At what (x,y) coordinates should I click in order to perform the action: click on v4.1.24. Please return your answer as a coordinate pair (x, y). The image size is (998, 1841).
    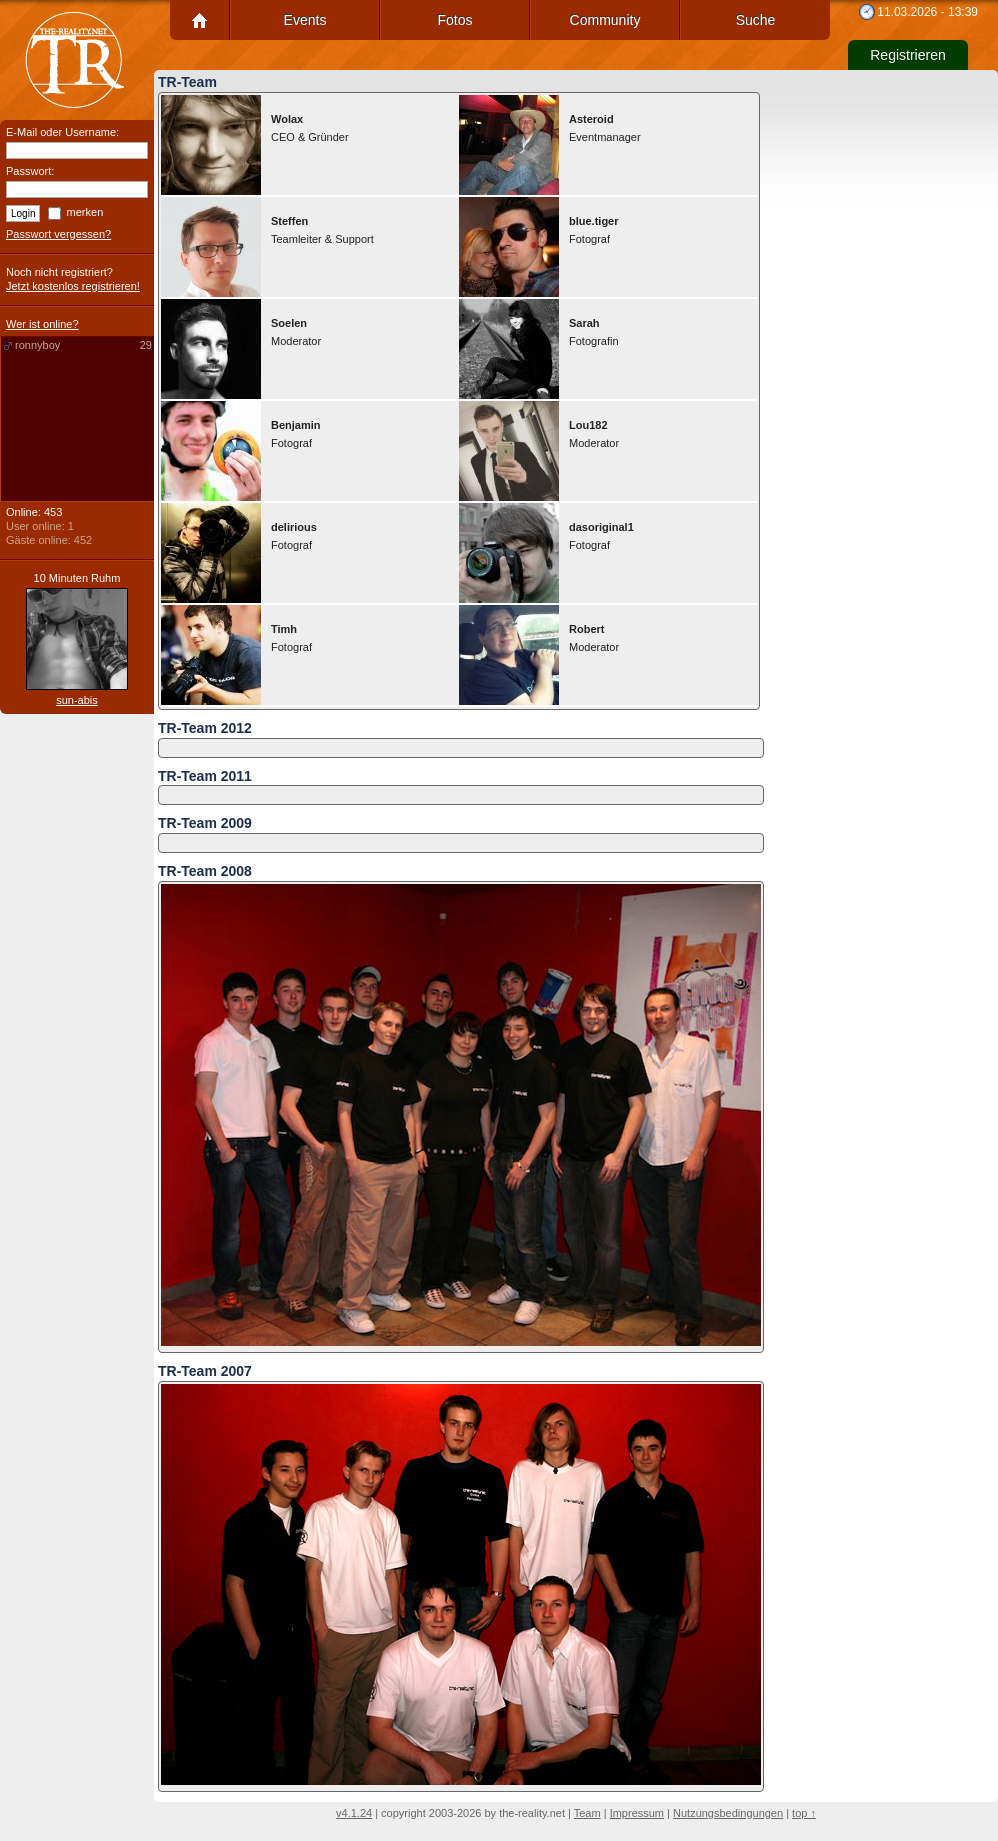
    Looking at the image, I should click on (354, 1813).